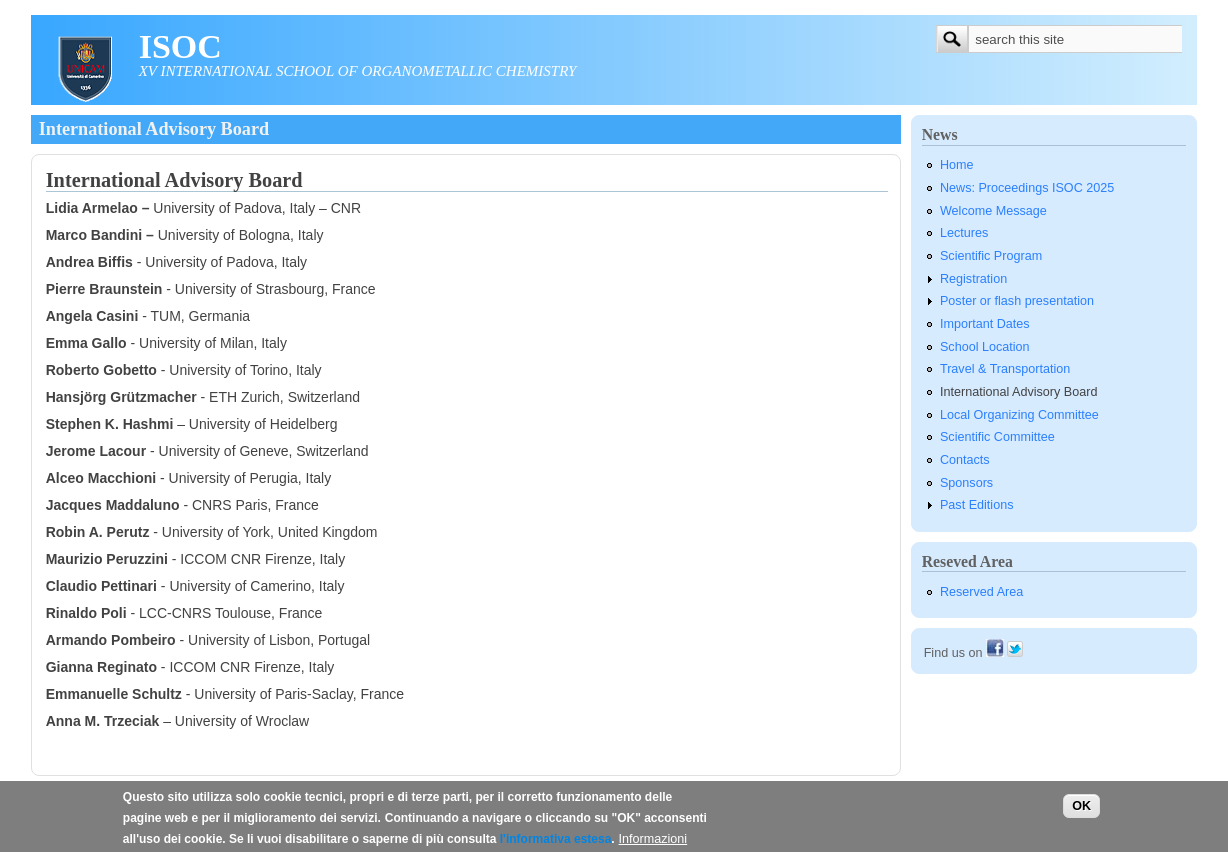 The width and height of the screenshot is (1228, 852). Describe the element at coordinates (981, 592) in the screenshot. I see `Reserved Area` at that location.